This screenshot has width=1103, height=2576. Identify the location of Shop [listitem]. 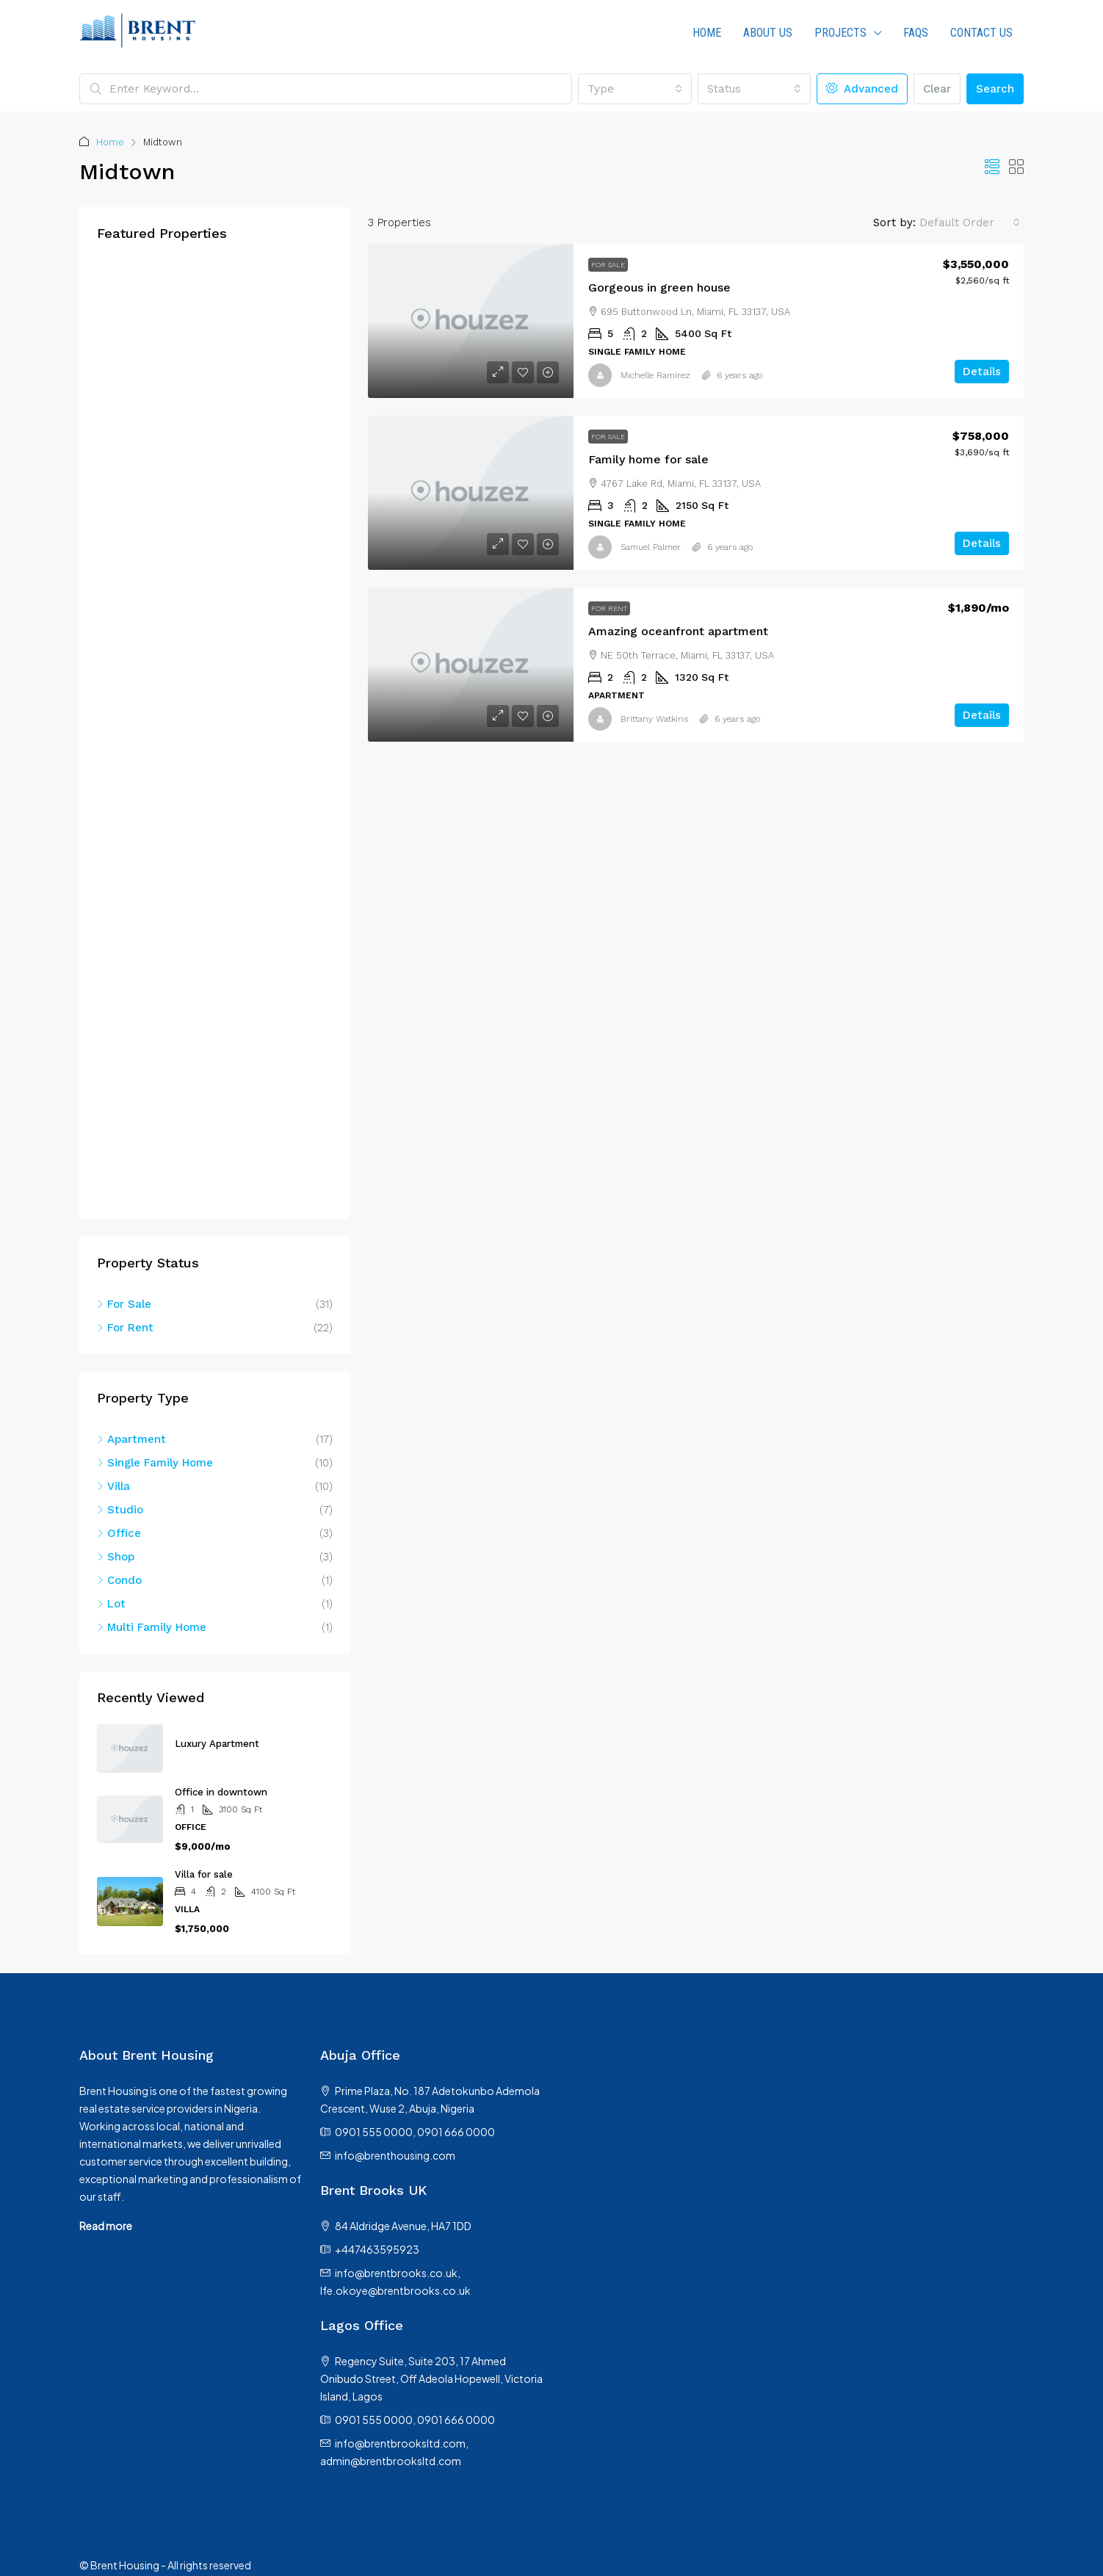
(115, 1556).